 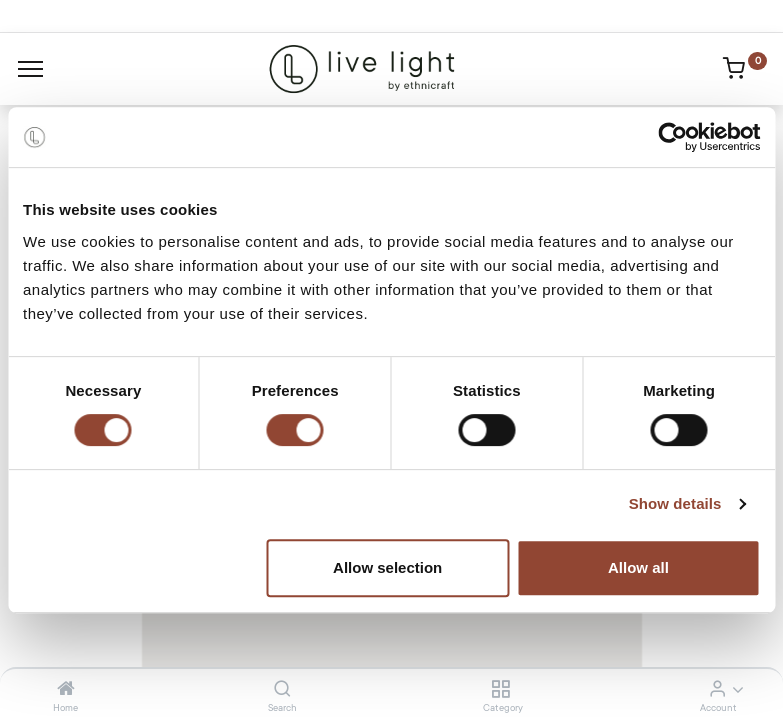 What do you see at coordinates (717, 690) in the screenshot?
I see `[Account Info]` at bounding box center [717, 690].